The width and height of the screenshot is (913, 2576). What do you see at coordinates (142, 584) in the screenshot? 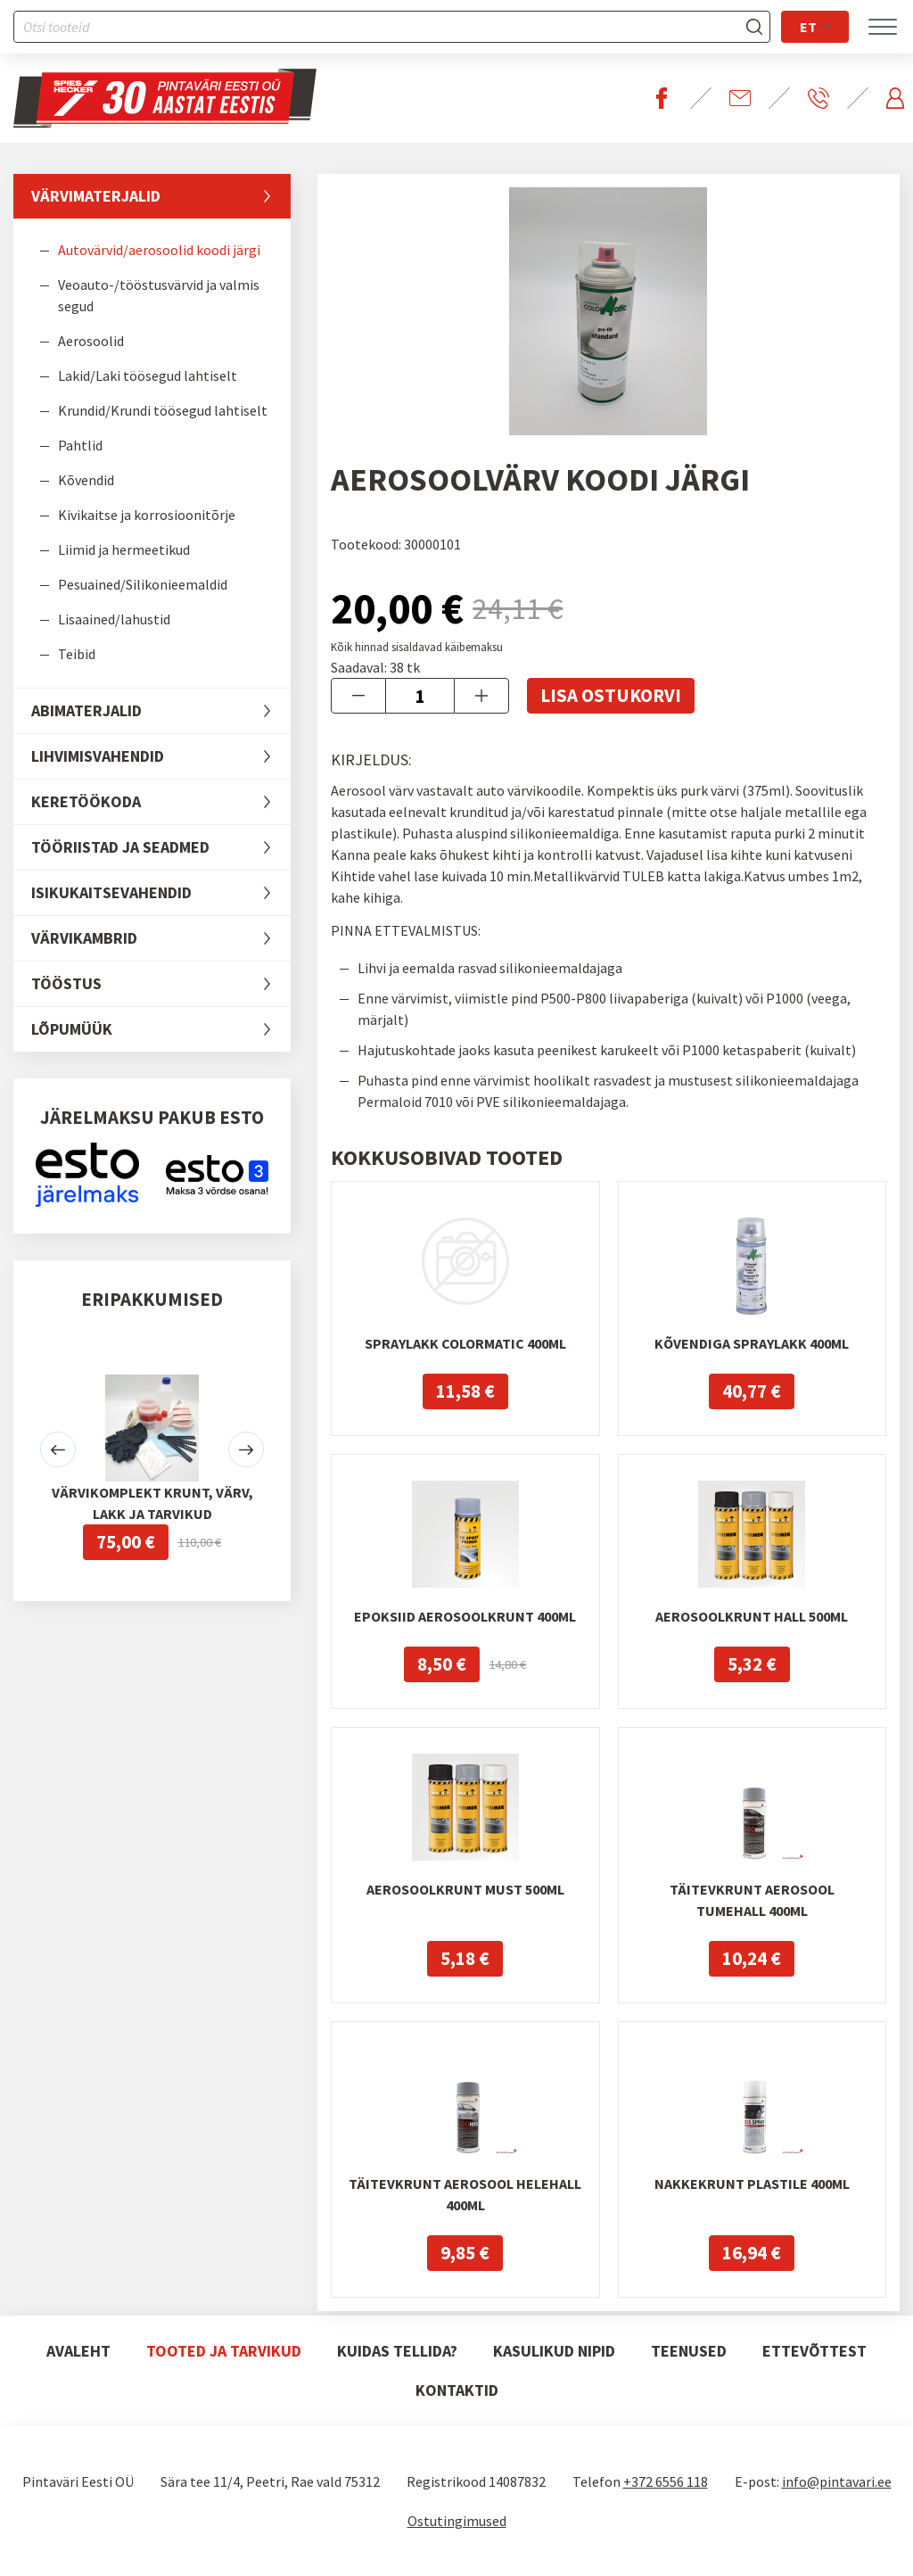
I see `Pesuained/Silikonieemaldid` at bounding box center [142, 584].